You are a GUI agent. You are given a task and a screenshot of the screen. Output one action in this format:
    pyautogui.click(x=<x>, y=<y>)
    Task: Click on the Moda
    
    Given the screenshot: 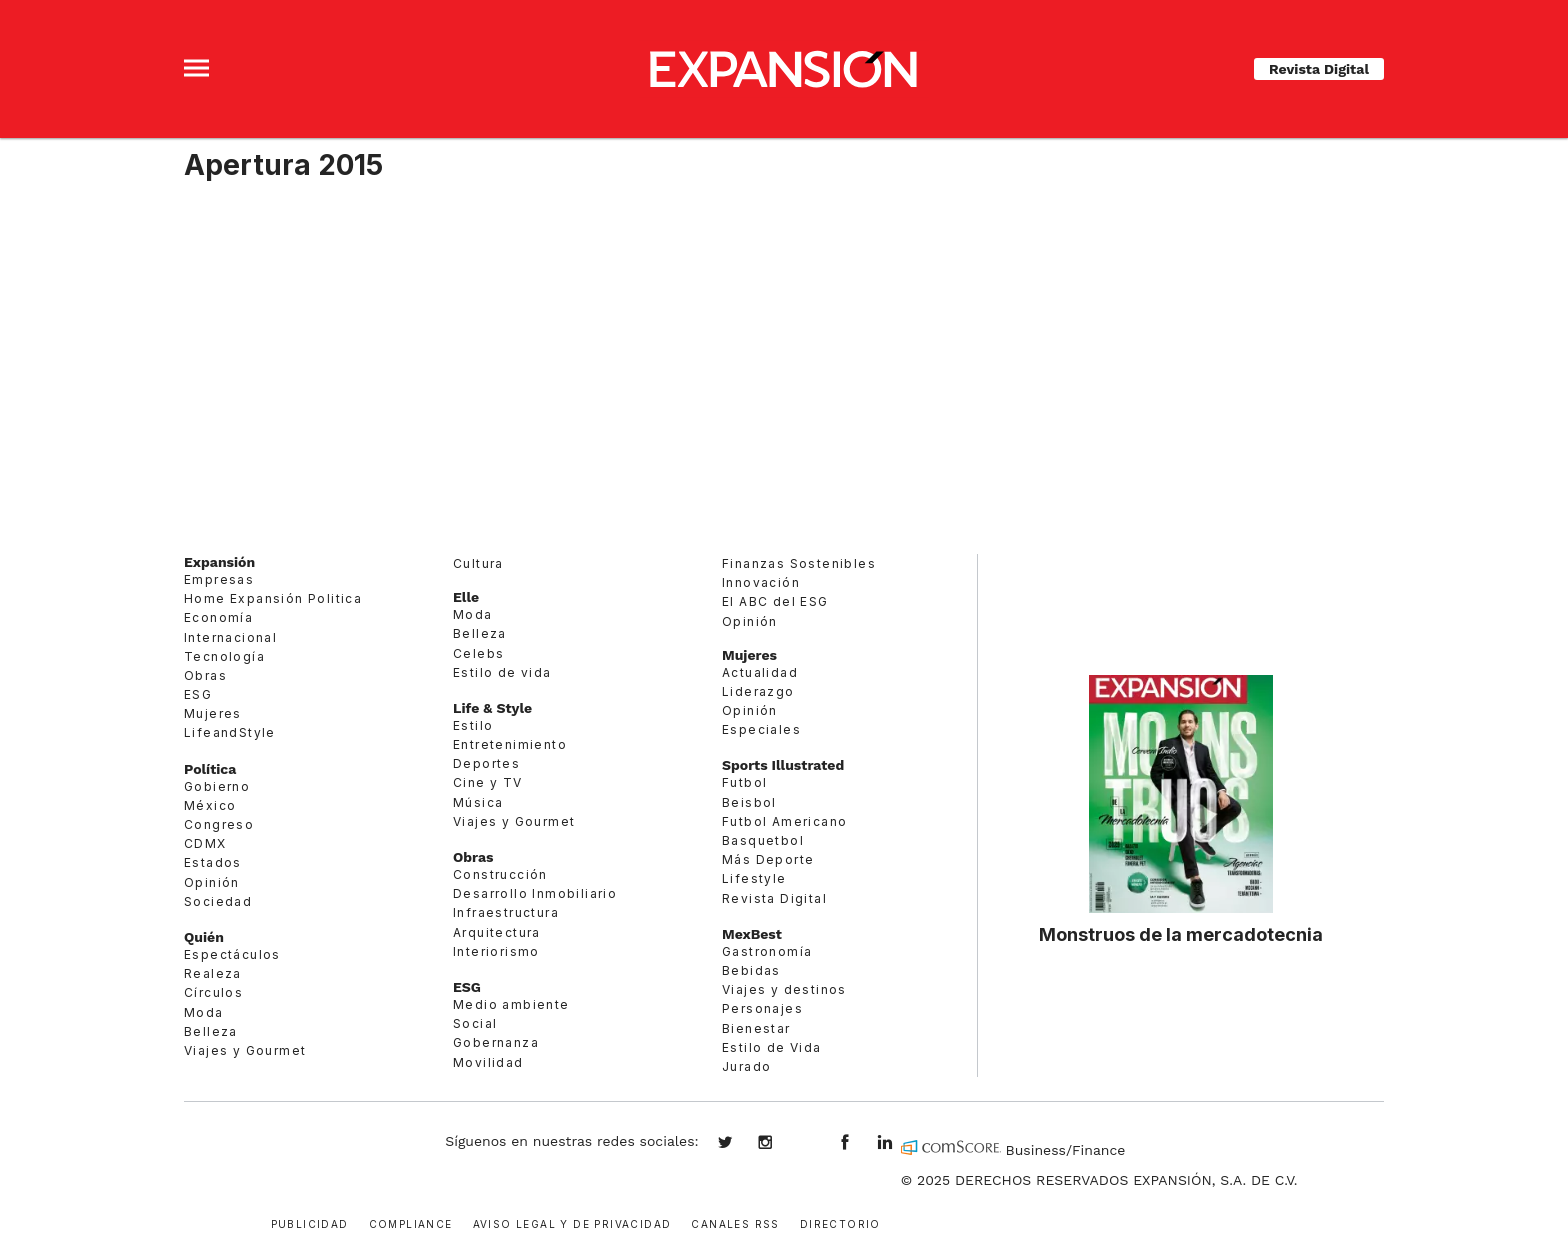 What is the action you would take?
    pyautogui.click(x=204, y=1012)
    